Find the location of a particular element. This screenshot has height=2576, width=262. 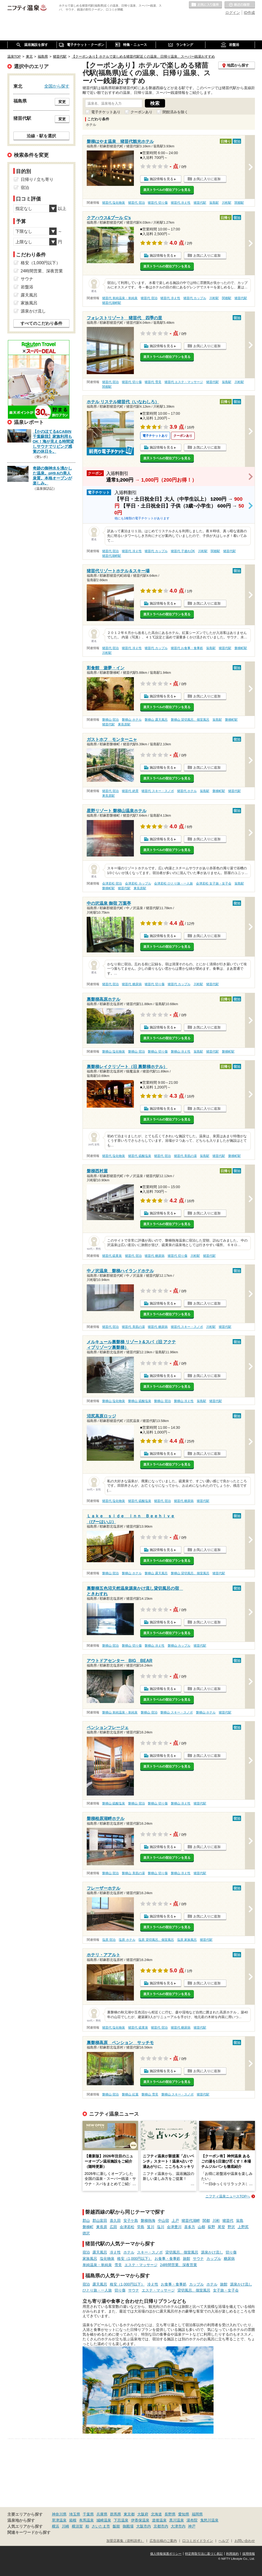

川桁駅 is located at coordinates (226, 202).